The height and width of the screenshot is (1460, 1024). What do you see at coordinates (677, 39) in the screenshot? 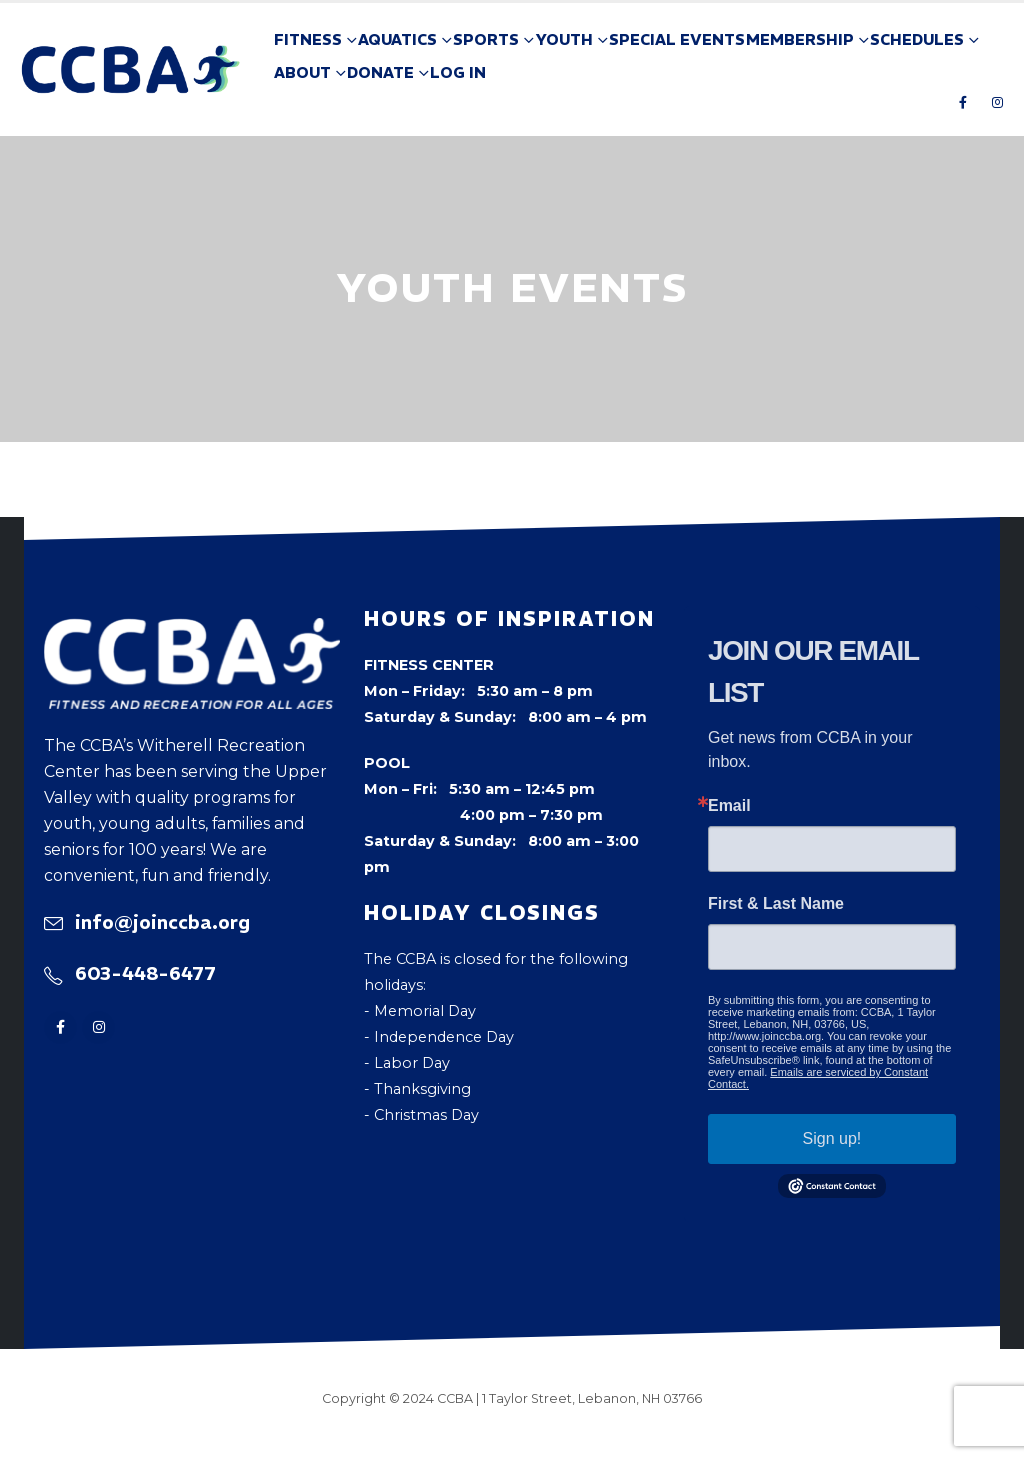
I see `Special Events` at bounding box center [677, 39].